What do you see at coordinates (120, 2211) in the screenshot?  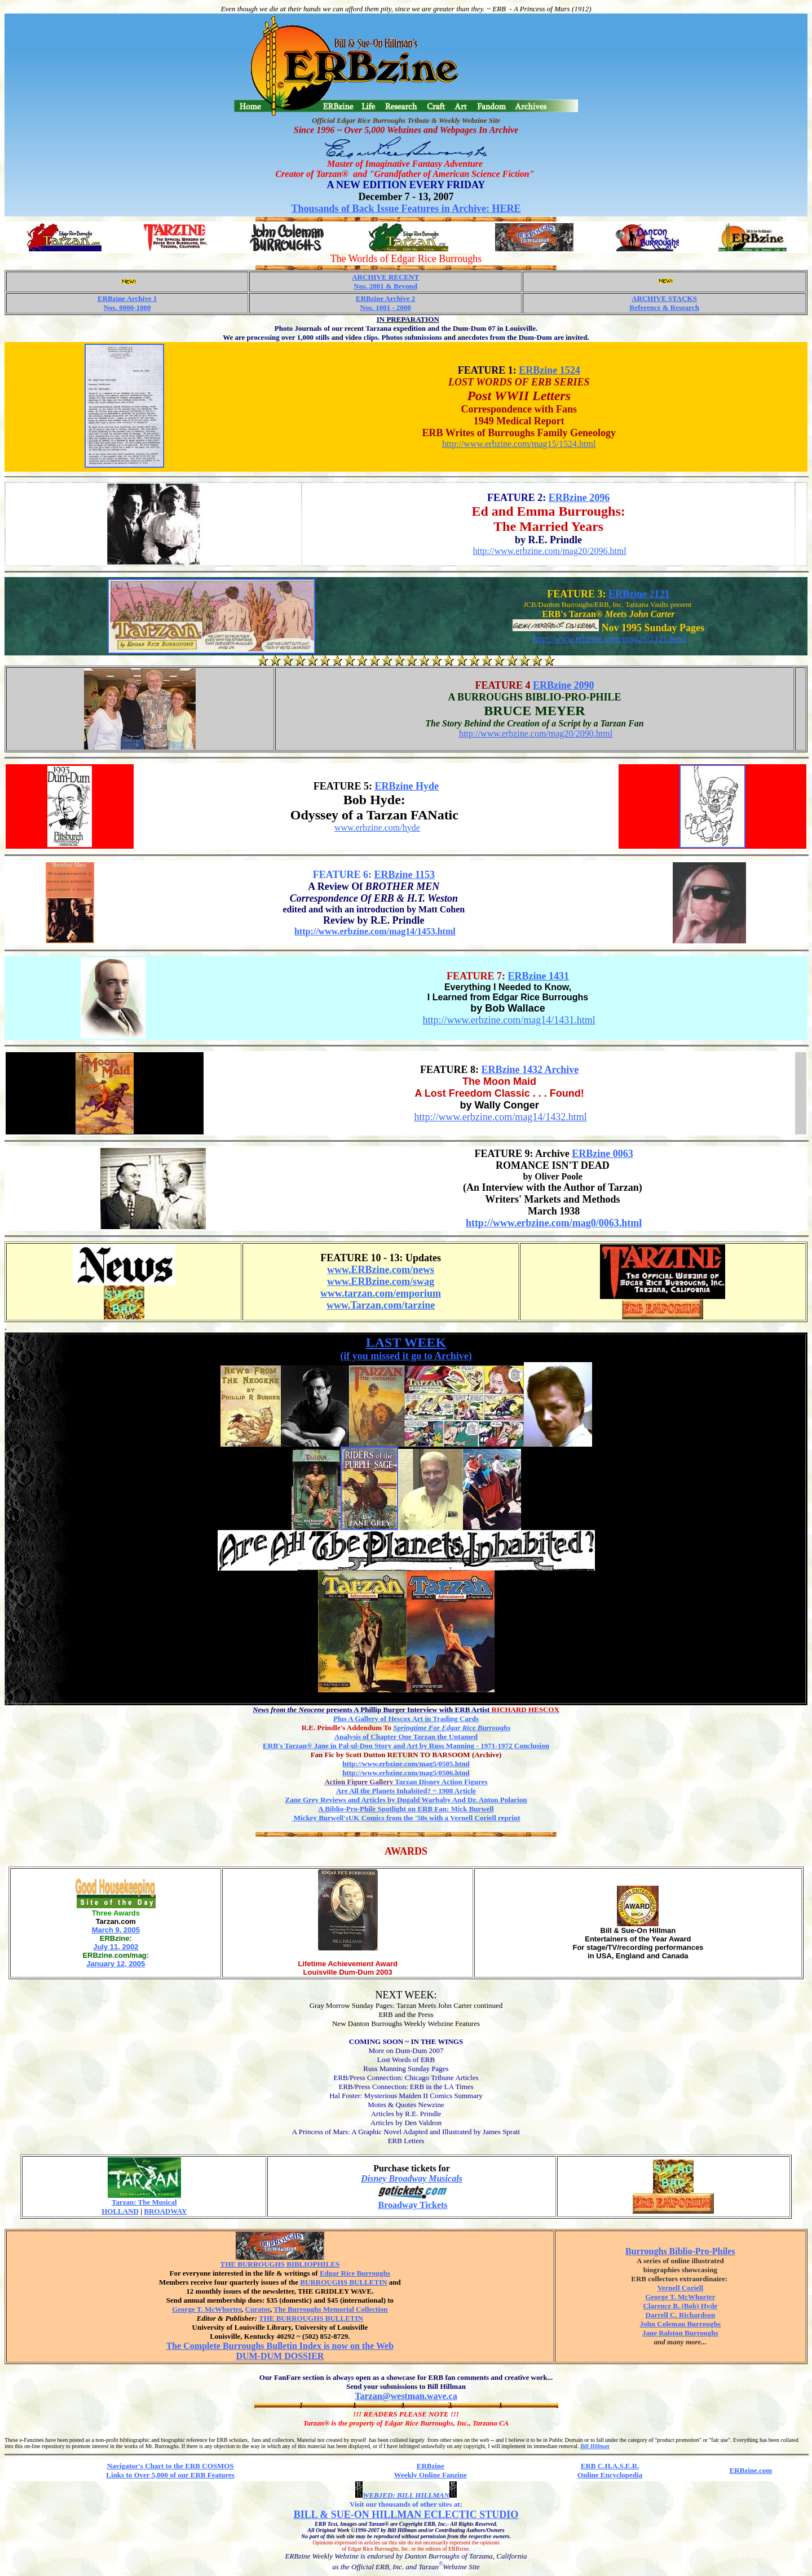 I see `HOLLAND` at bounding box center [120, 2211].